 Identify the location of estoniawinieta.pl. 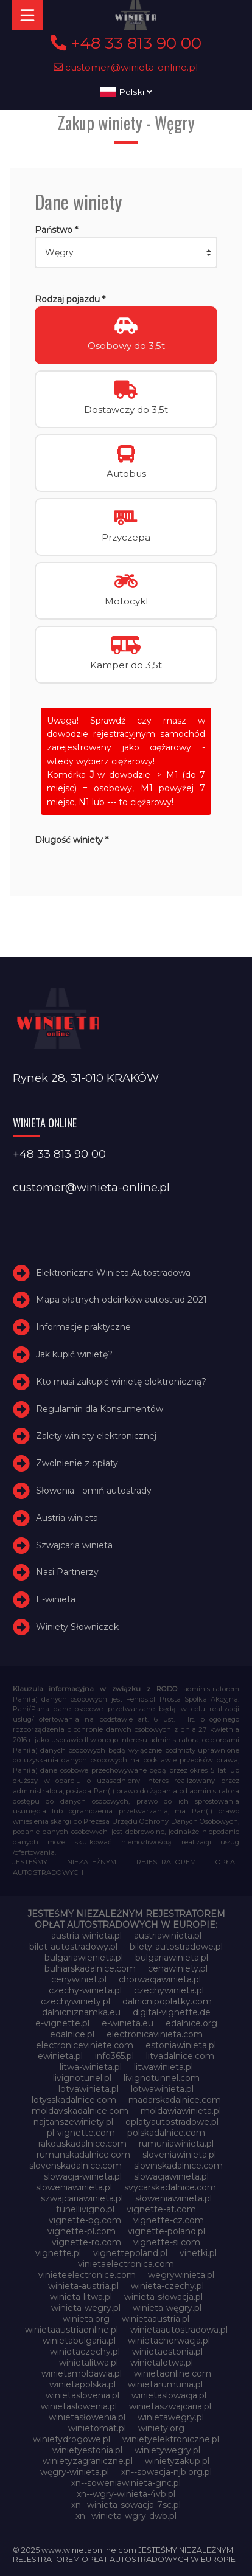
(180, 2045).